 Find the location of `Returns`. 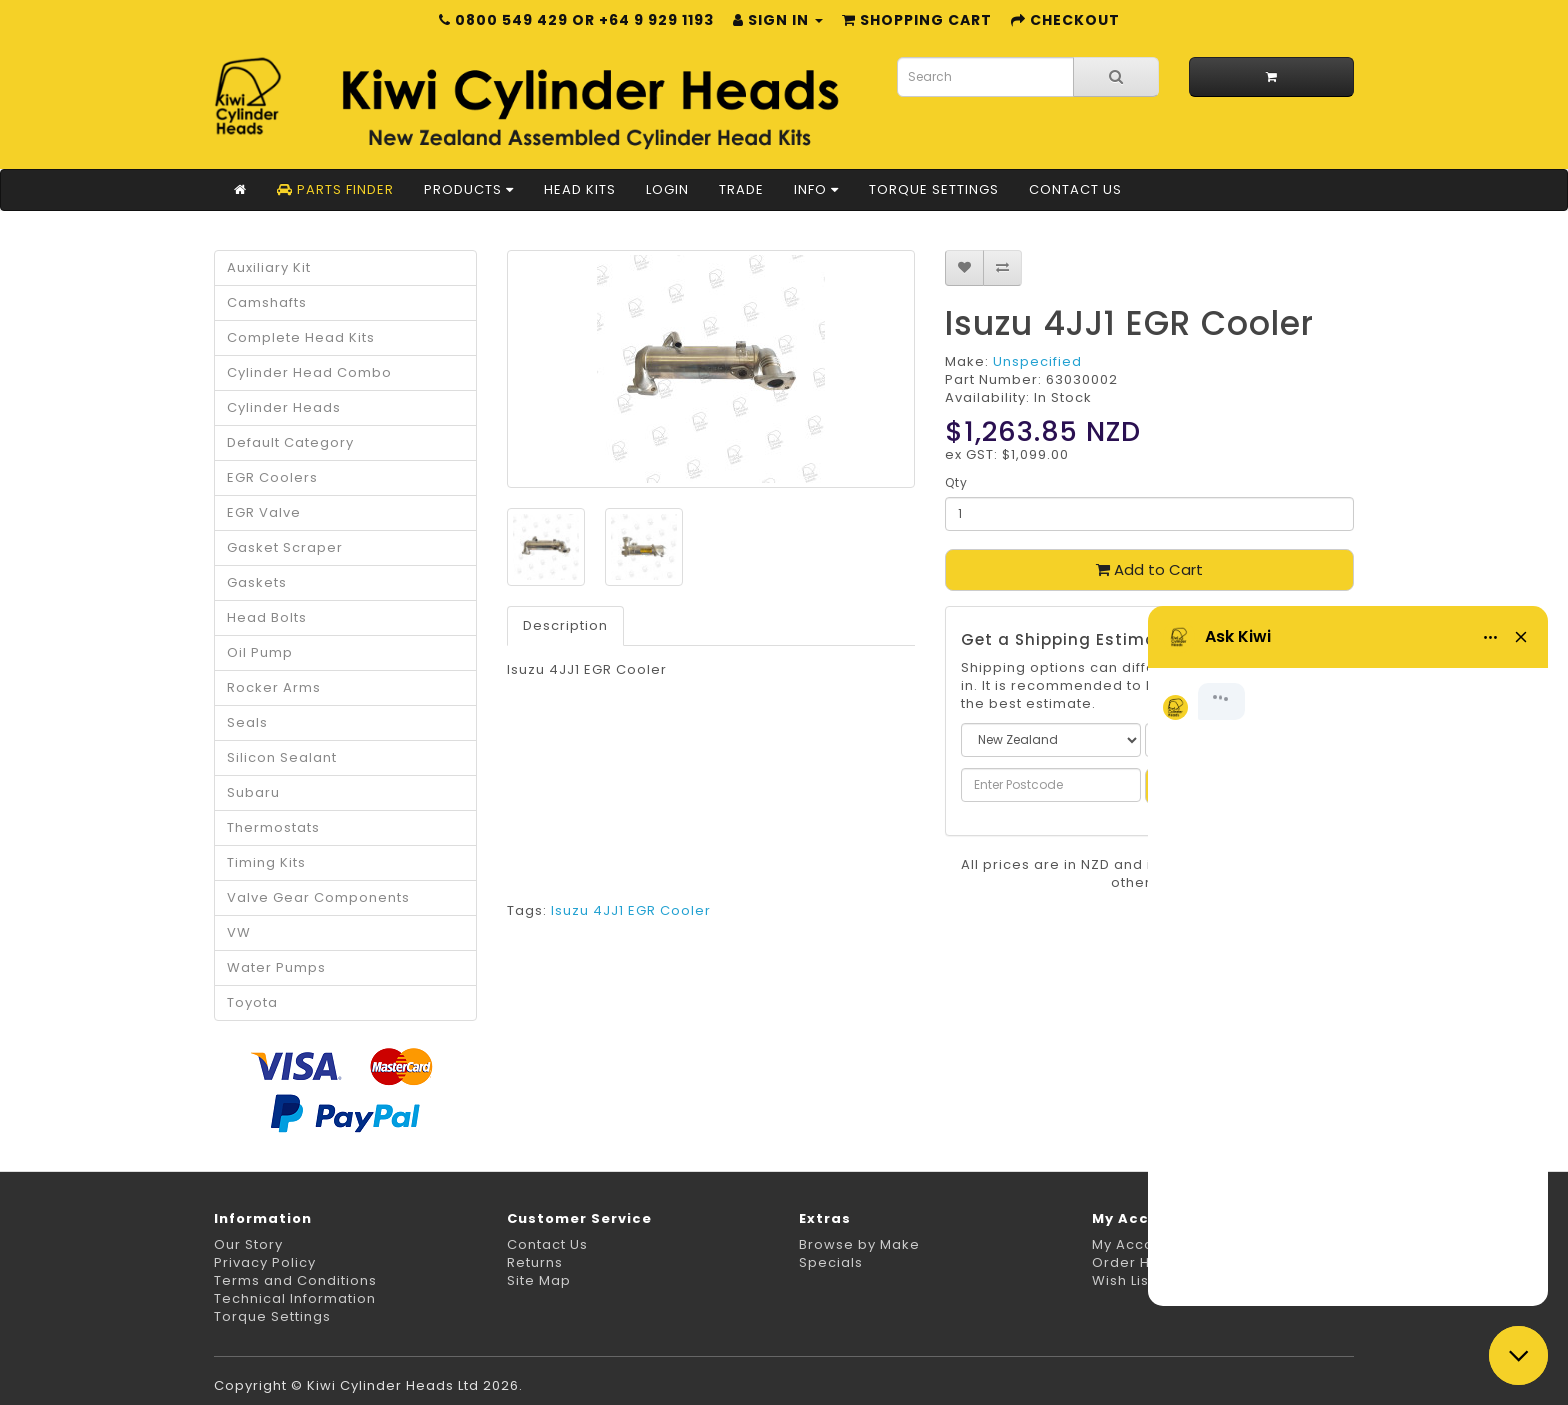

Returns is located at coordinates (535, 1262).